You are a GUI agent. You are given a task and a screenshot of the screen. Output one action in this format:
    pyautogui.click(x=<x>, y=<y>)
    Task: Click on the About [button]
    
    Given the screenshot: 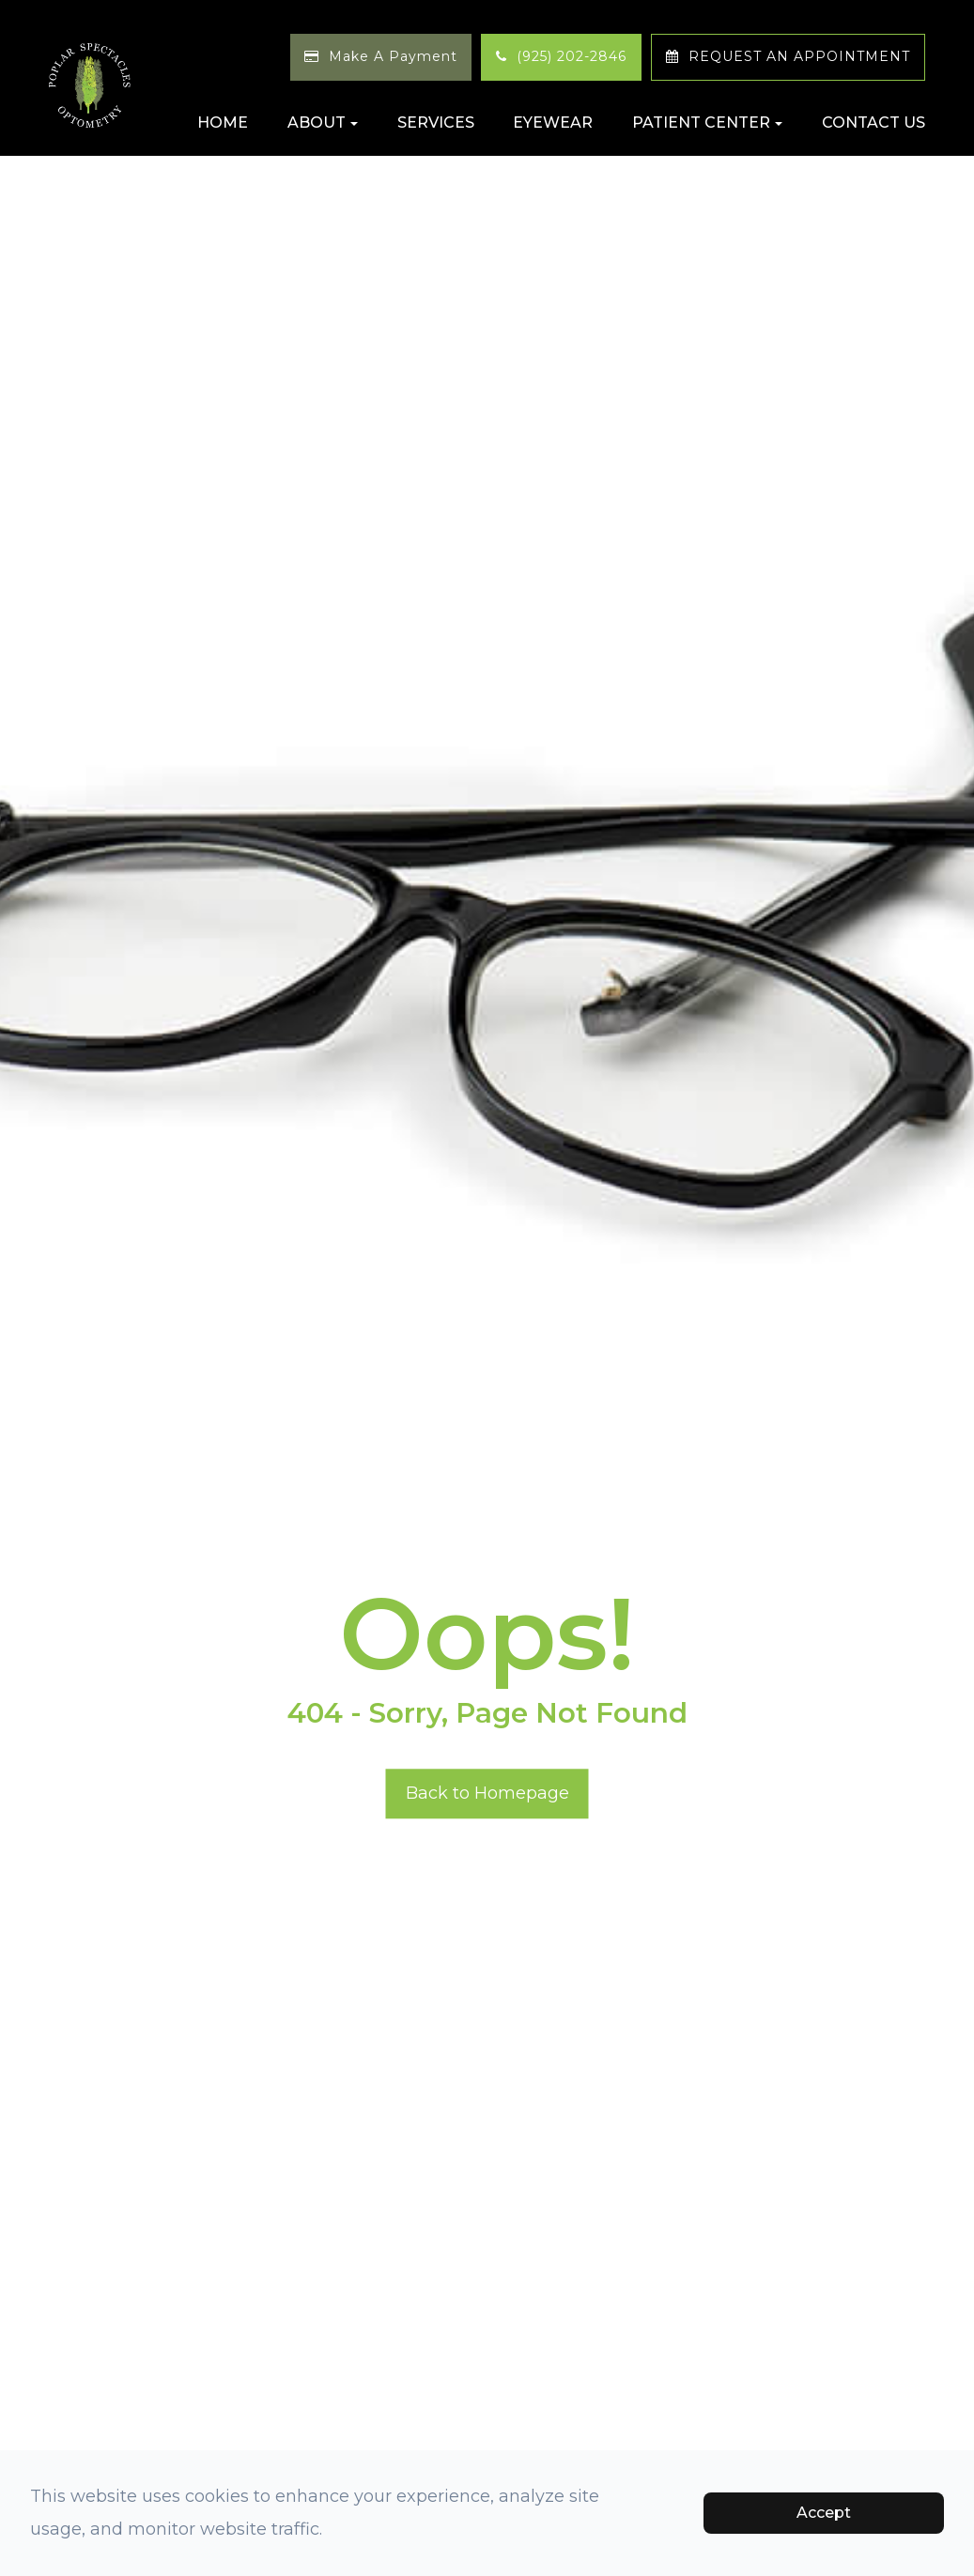 What is the action you would take?
    pyautogui.click(x=322, y=122)
    